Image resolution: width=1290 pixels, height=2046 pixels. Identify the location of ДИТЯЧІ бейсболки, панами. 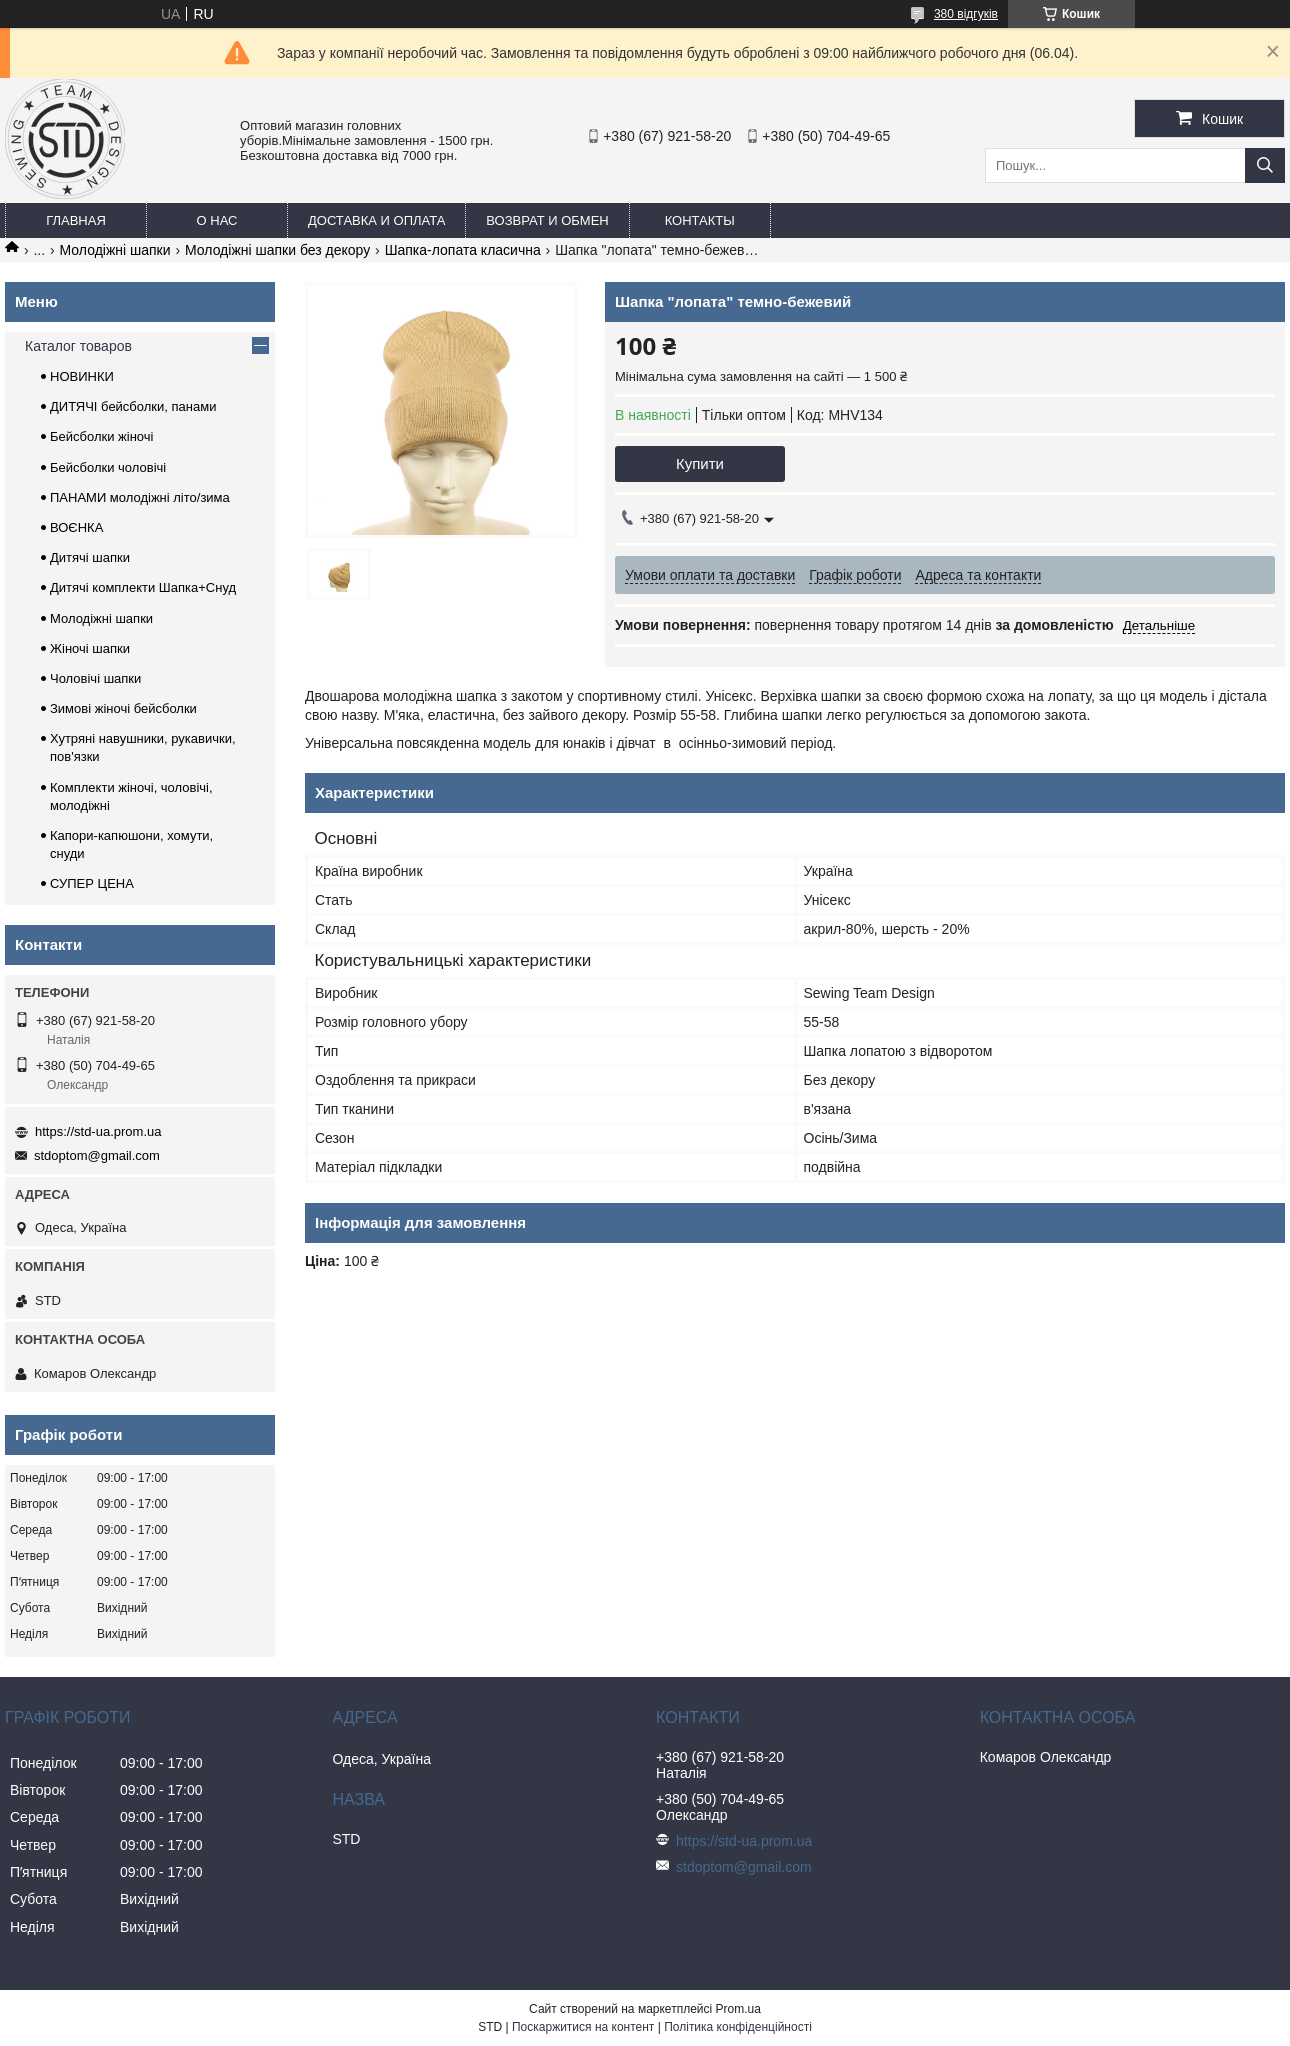
(133, 406).